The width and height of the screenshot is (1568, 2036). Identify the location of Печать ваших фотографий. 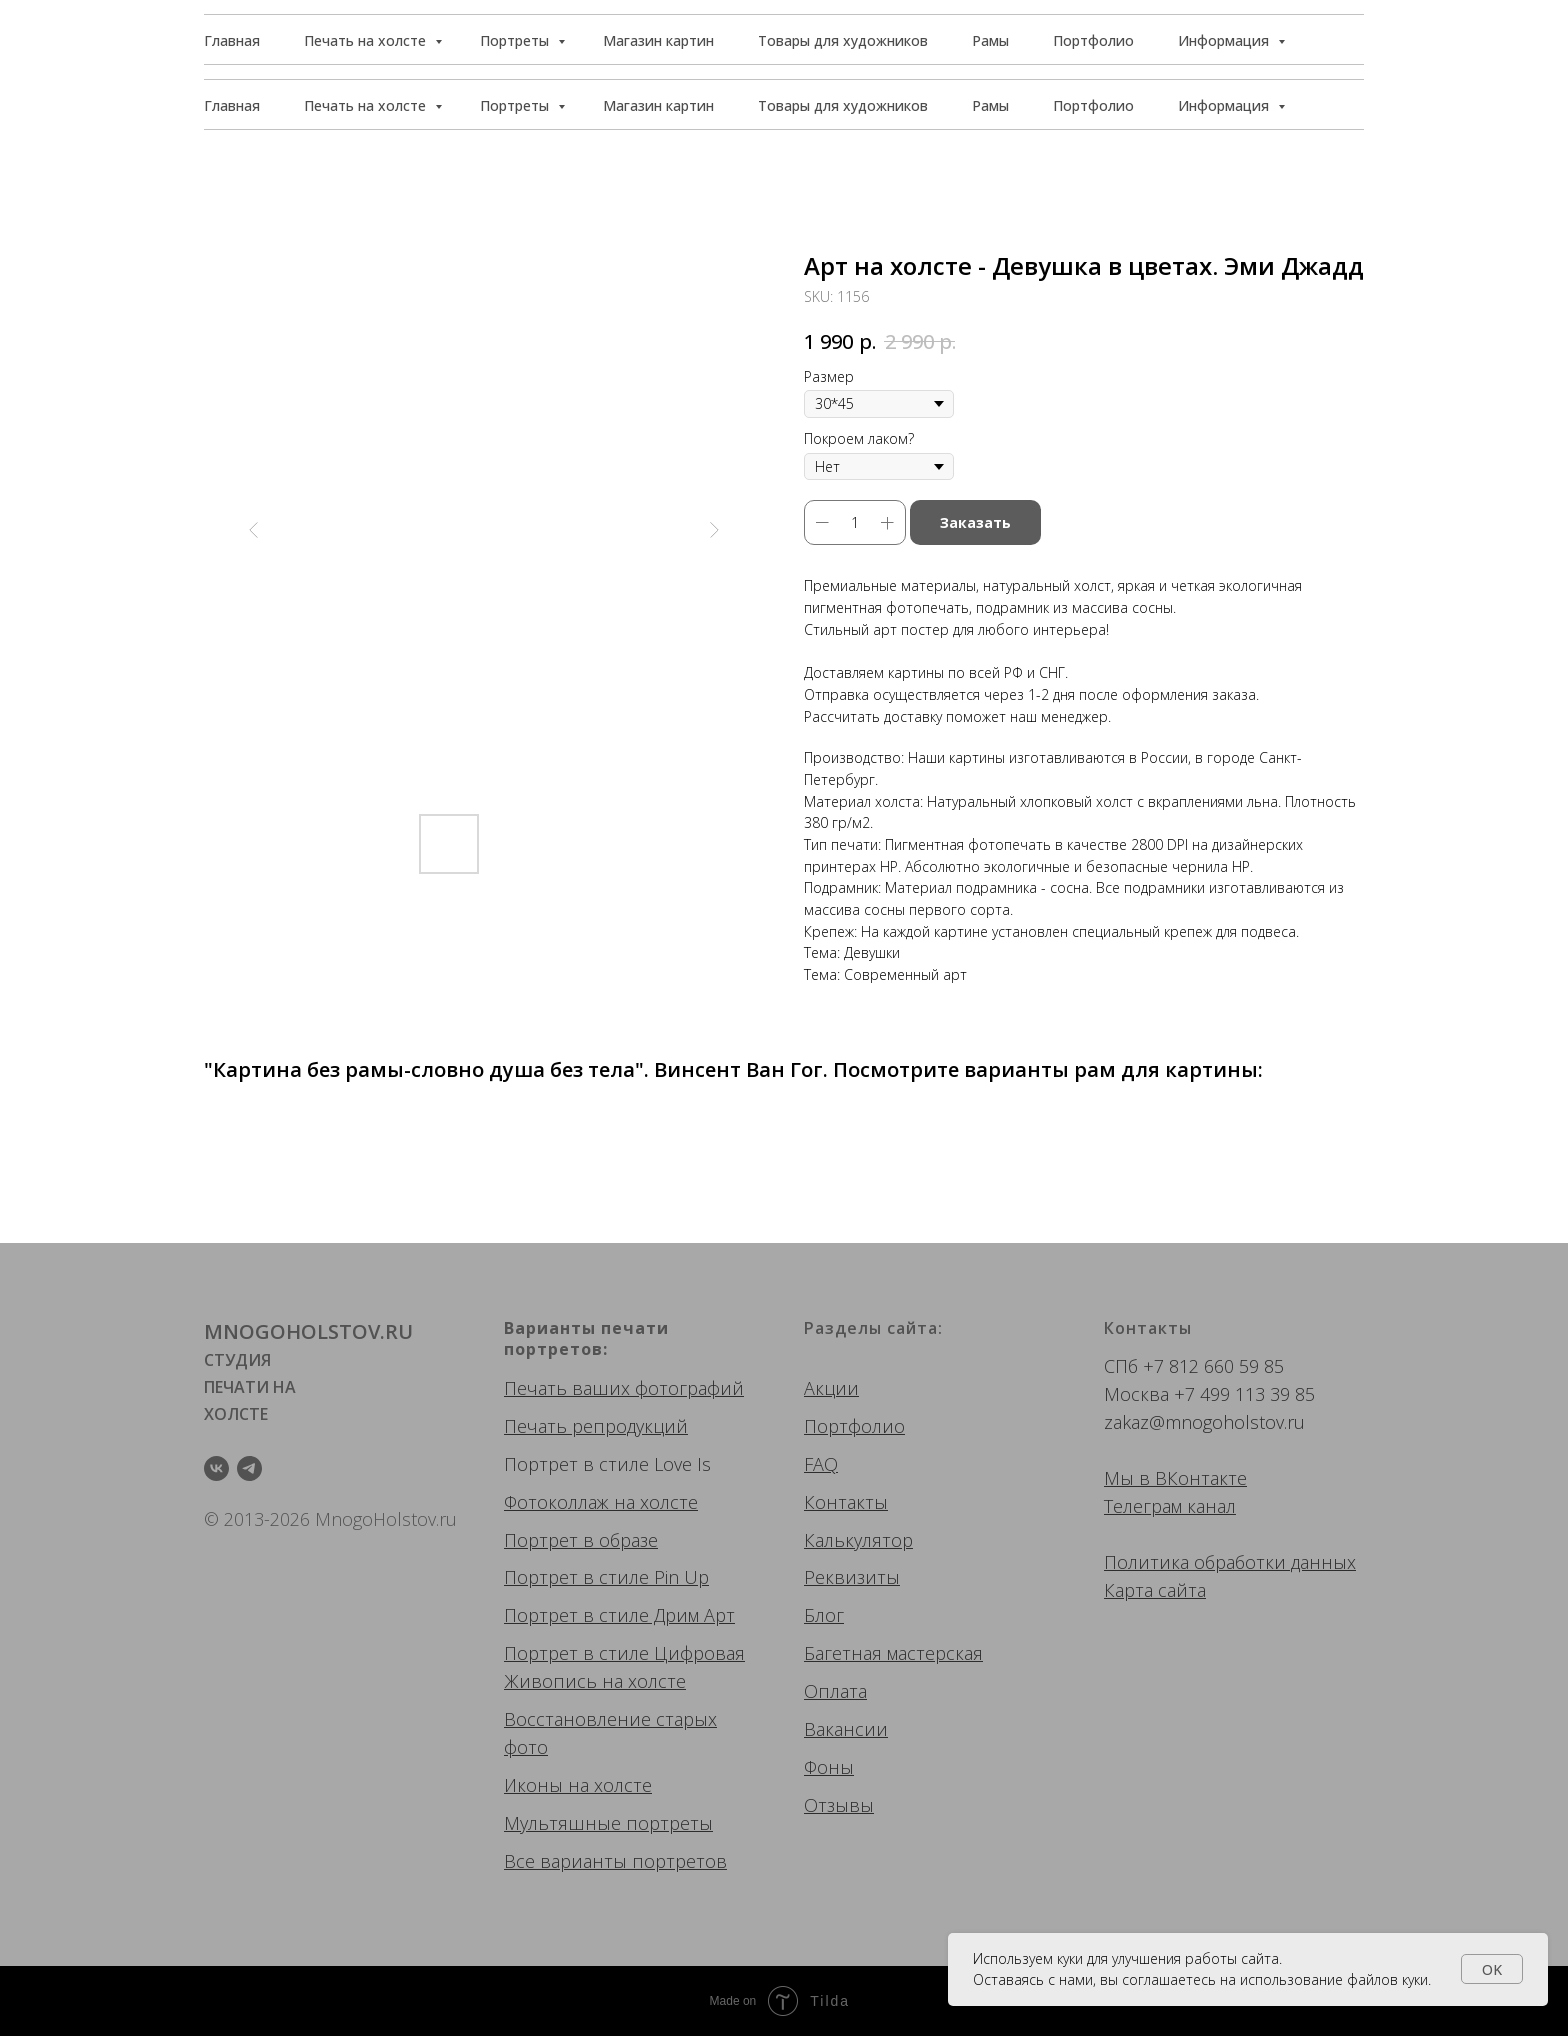
(624, 1388).